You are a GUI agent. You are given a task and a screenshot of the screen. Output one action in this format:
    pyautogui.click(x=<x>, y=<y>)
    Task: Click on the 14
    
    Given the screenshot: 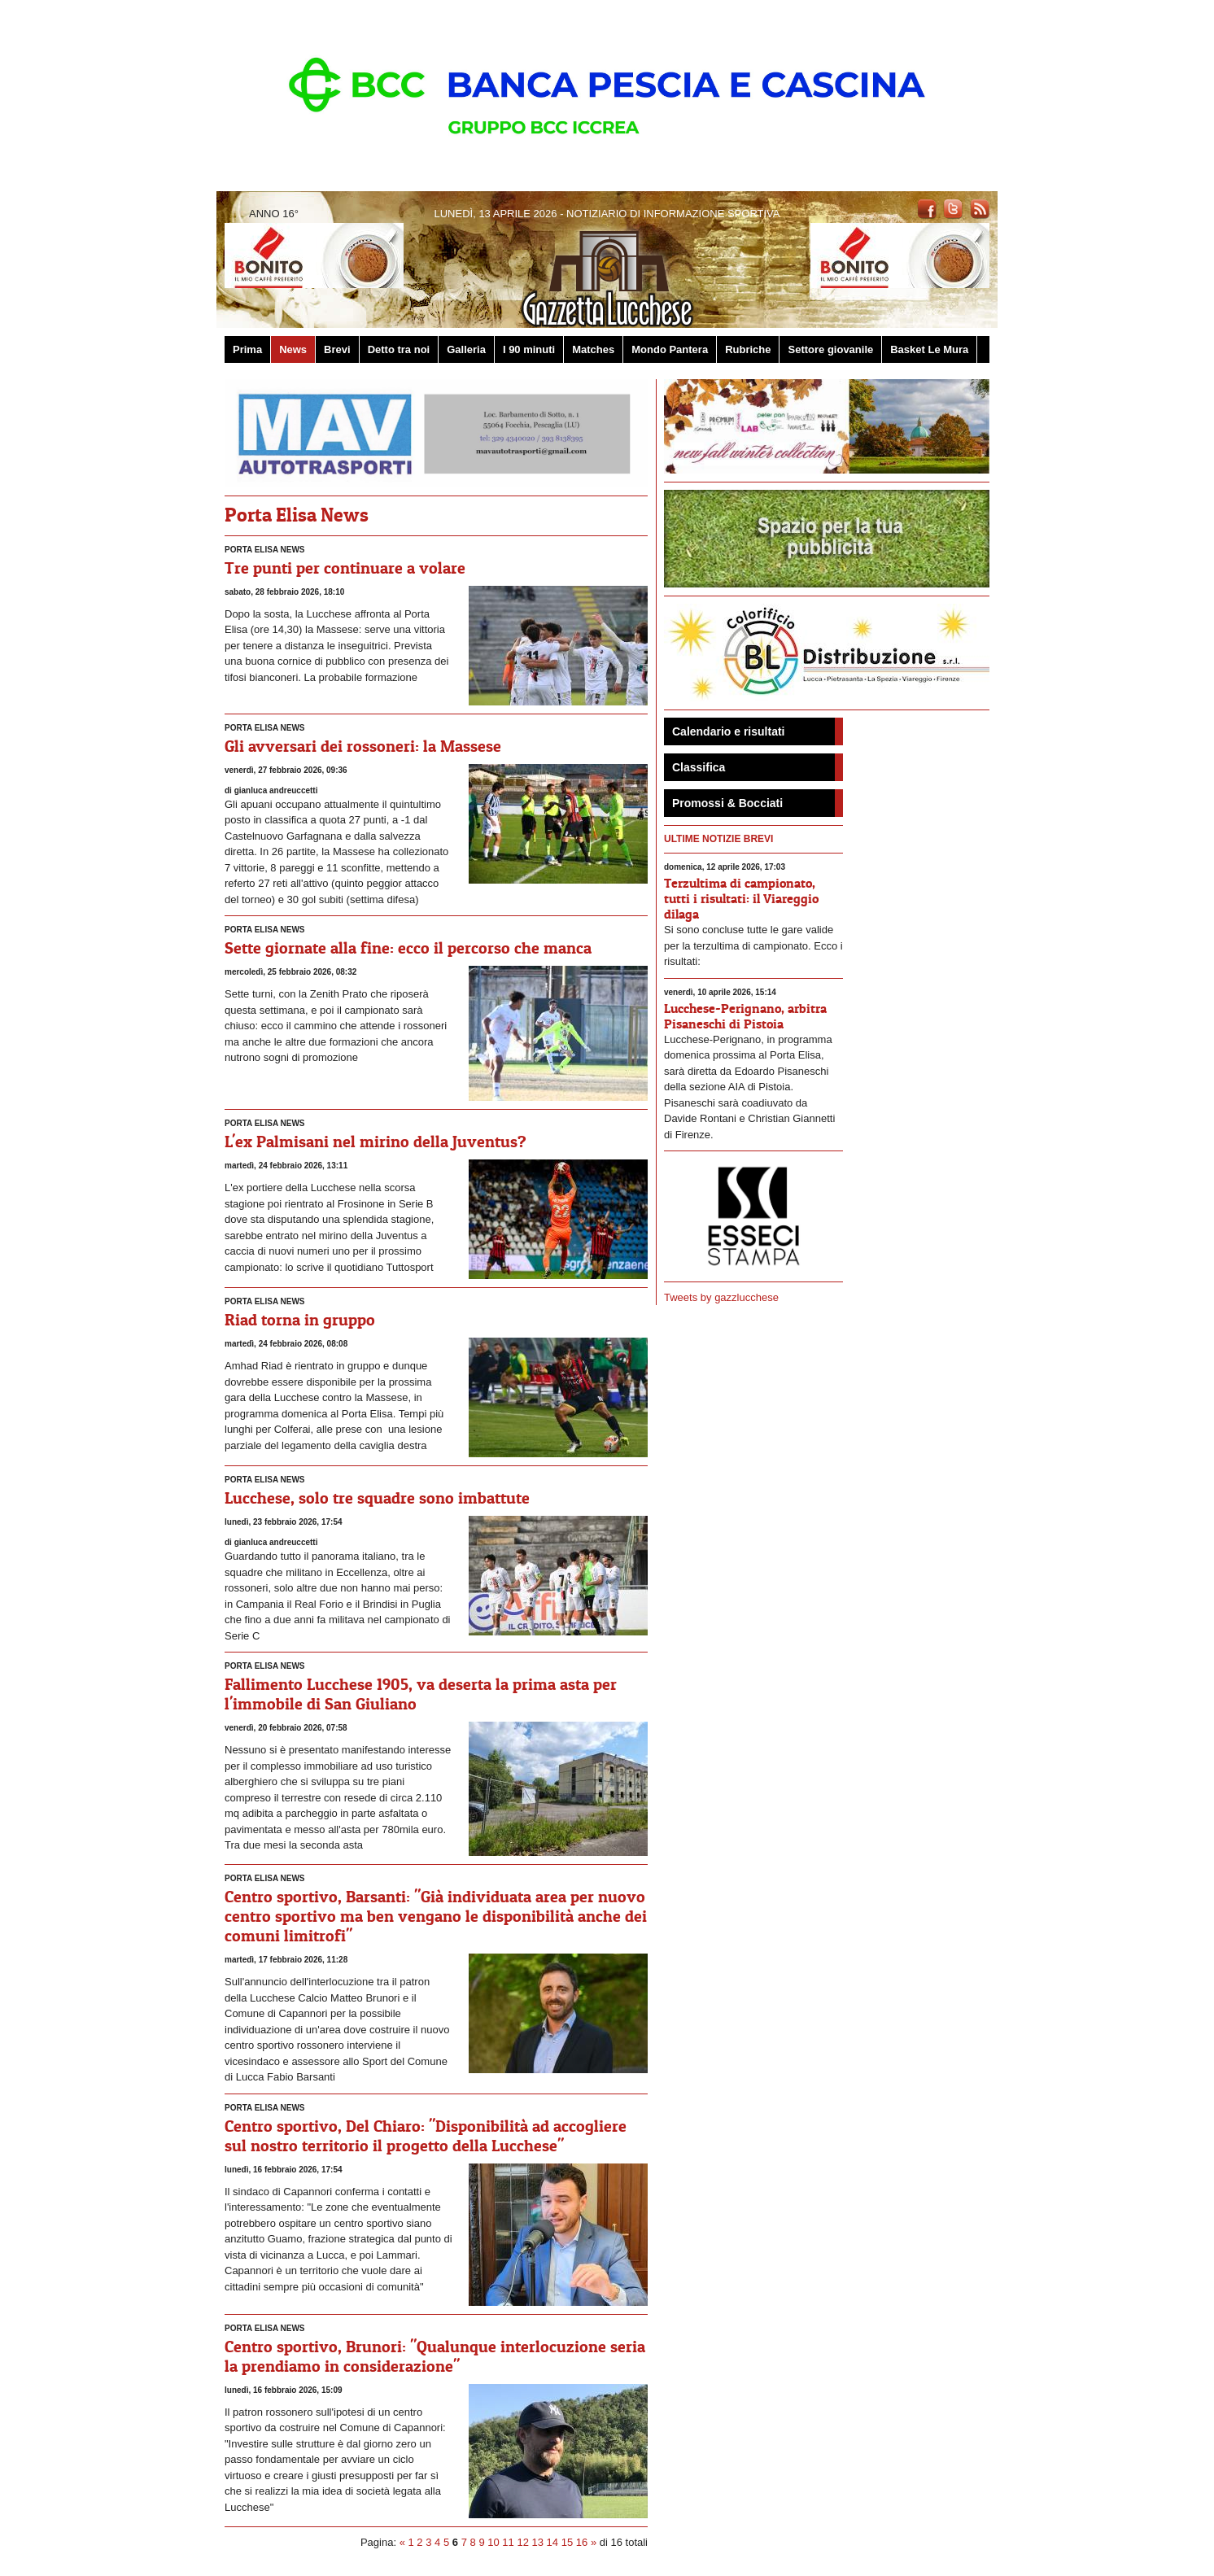 What is the action you would take?
    pyautogui.click(x=552, y=2542)
    